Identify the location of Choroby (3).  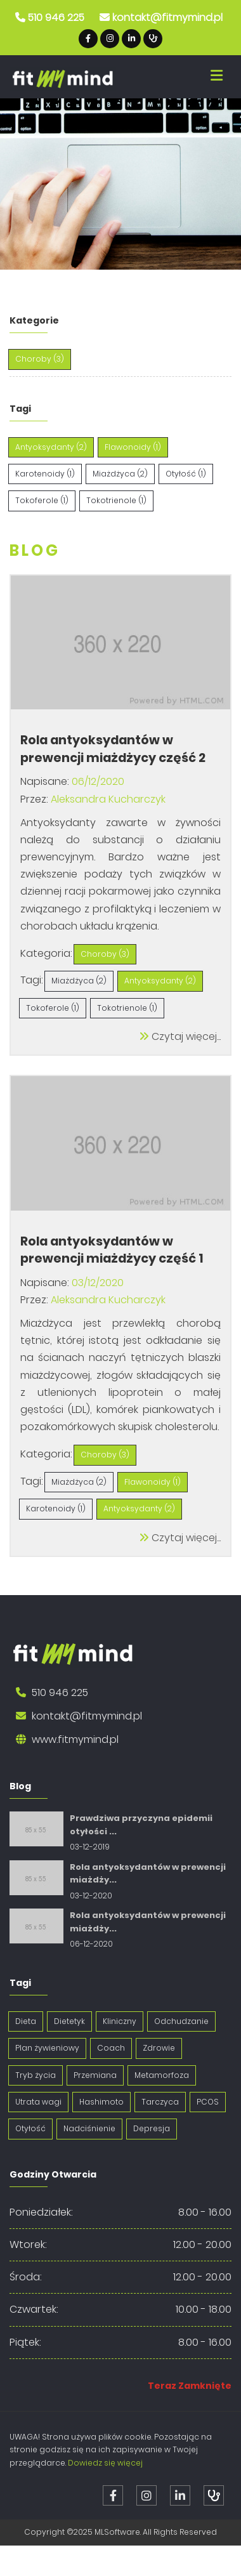
(39, 358).